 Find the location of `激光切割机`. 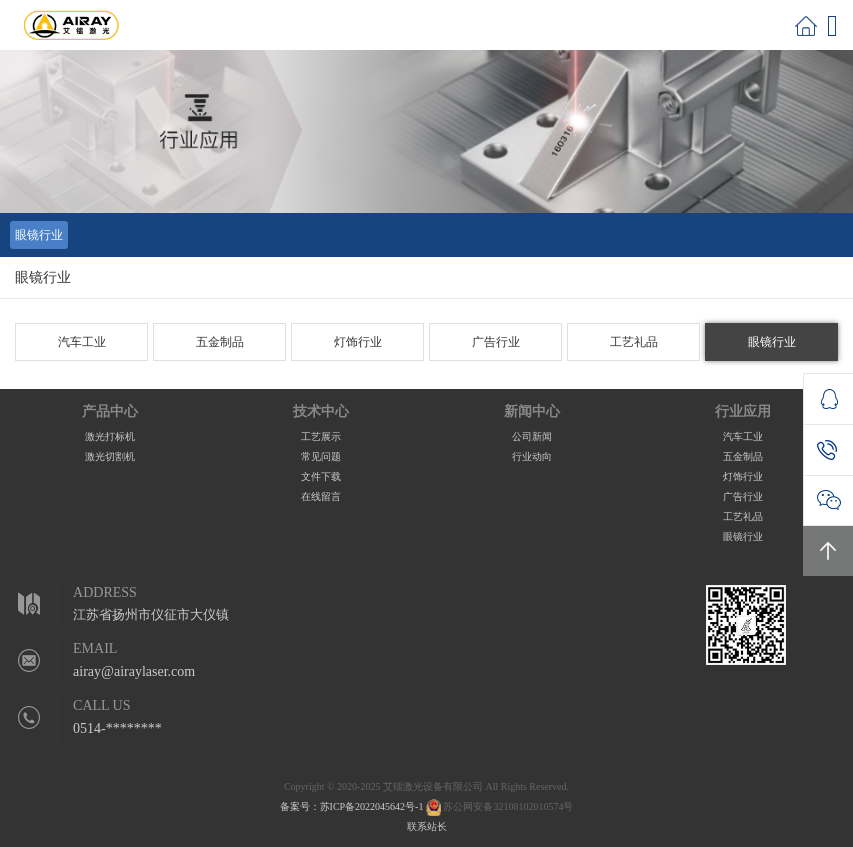

激光切割机 is located at coordinates (110, 456).